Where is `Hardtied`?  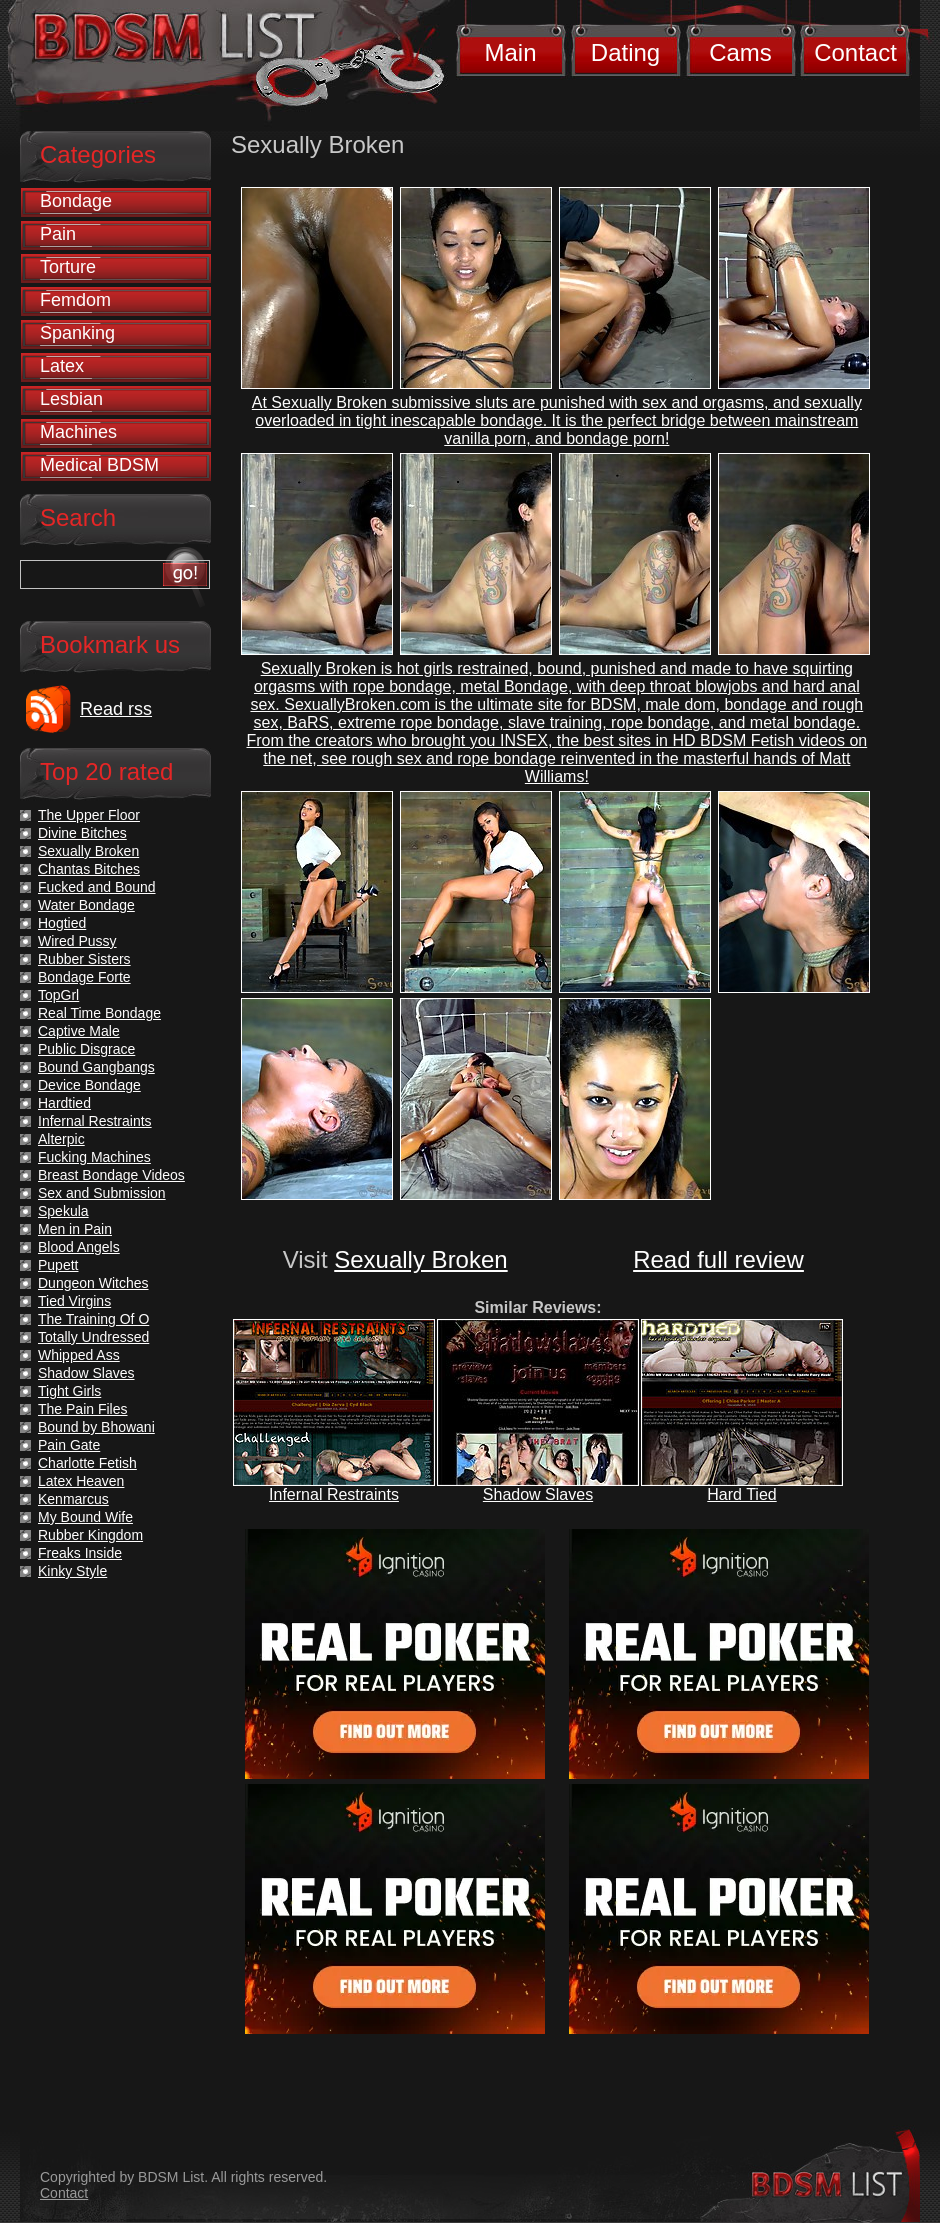
Hardtied is located at coordinates (64, 1103).